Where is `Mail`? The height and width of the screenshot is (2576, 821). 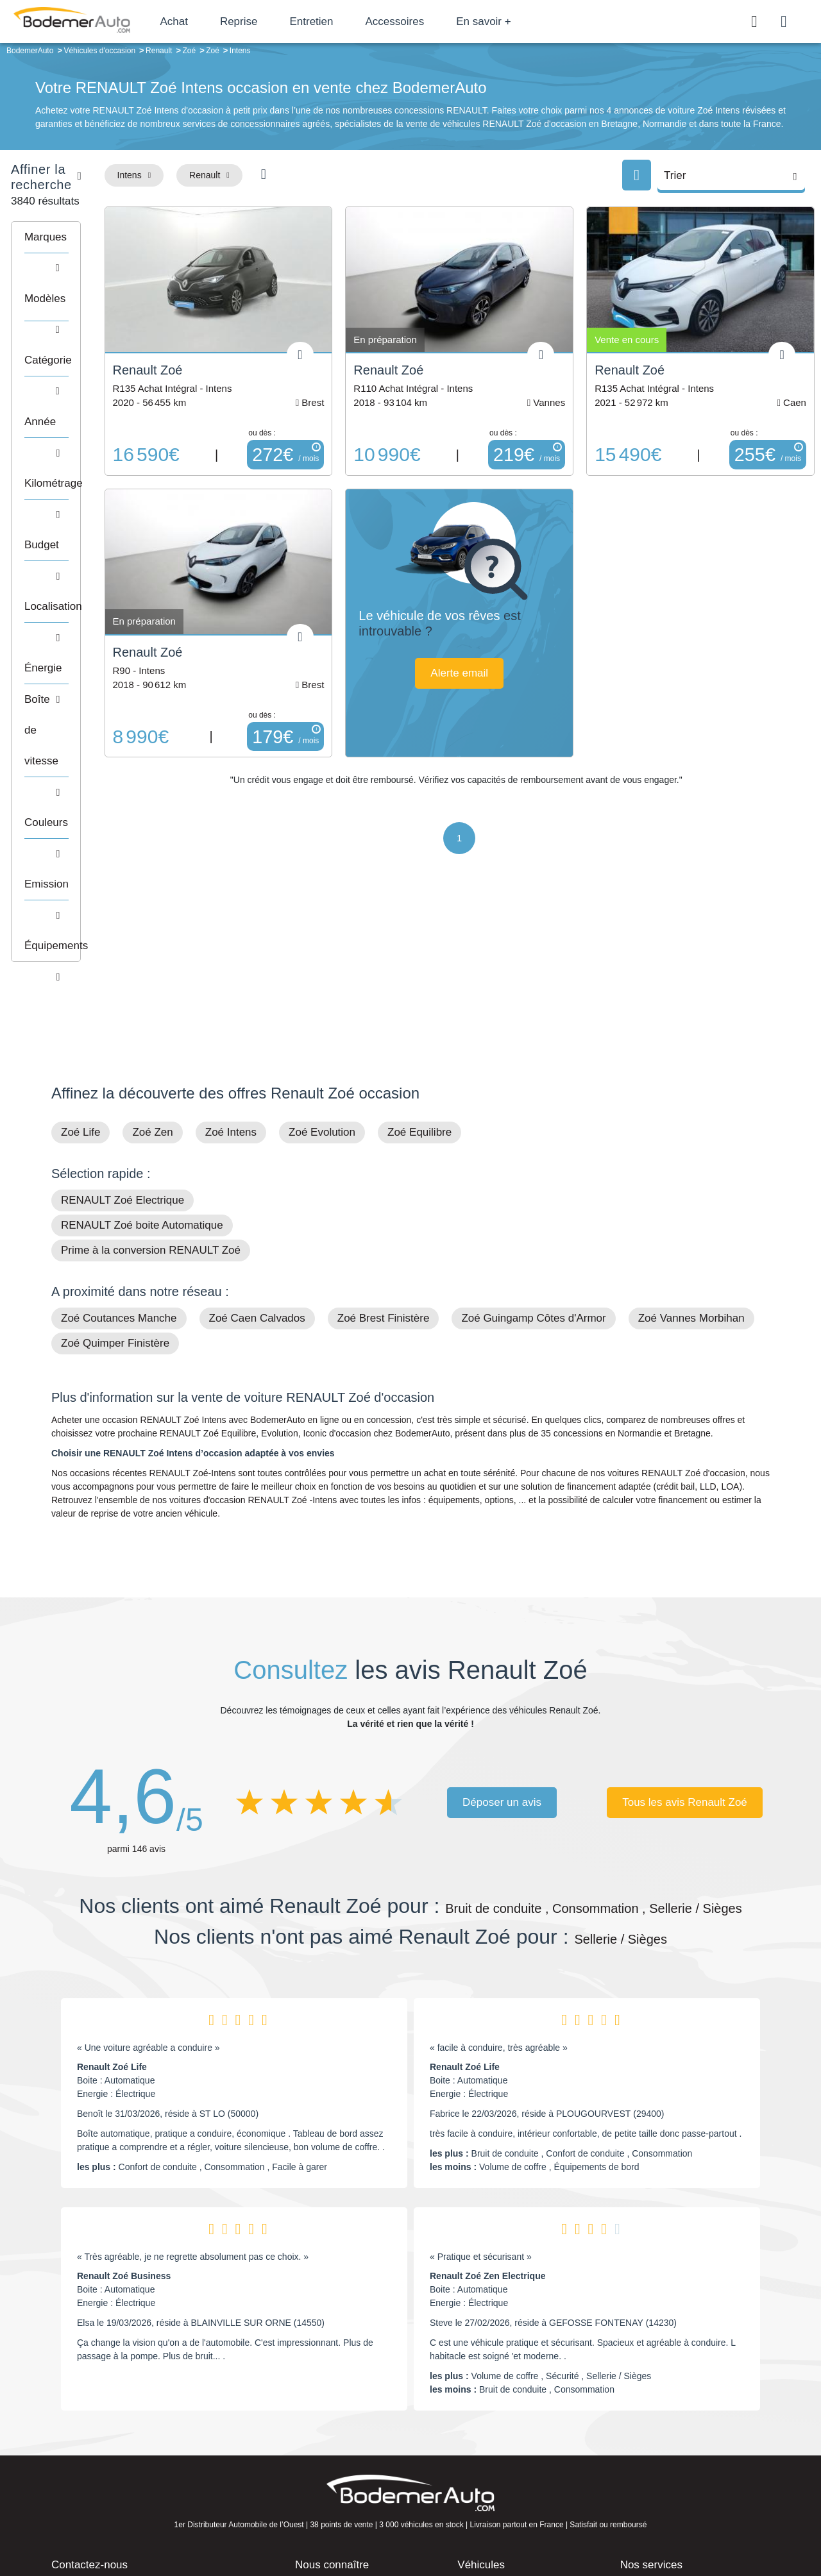 Mail is located at coordinates (74, 2408).